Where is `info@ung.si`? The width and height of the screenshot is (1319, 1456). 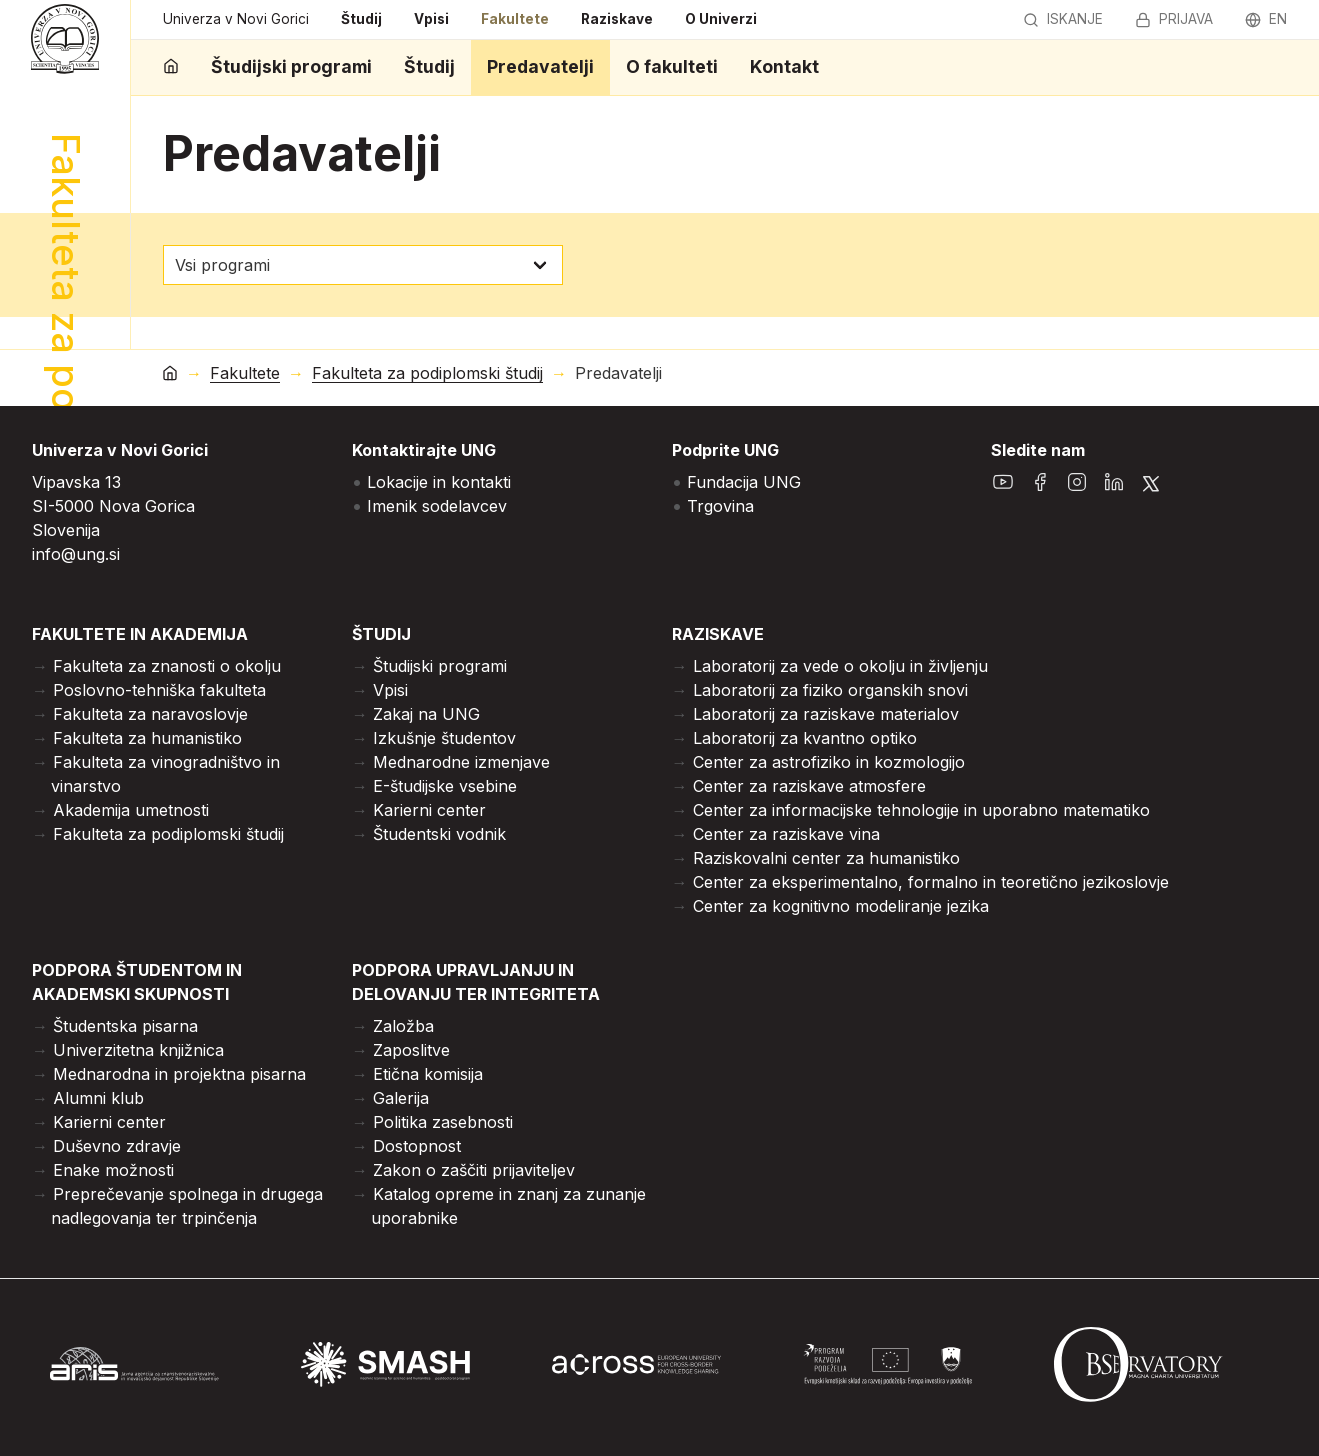 info@ung.si is located at coordinates (76, 554).